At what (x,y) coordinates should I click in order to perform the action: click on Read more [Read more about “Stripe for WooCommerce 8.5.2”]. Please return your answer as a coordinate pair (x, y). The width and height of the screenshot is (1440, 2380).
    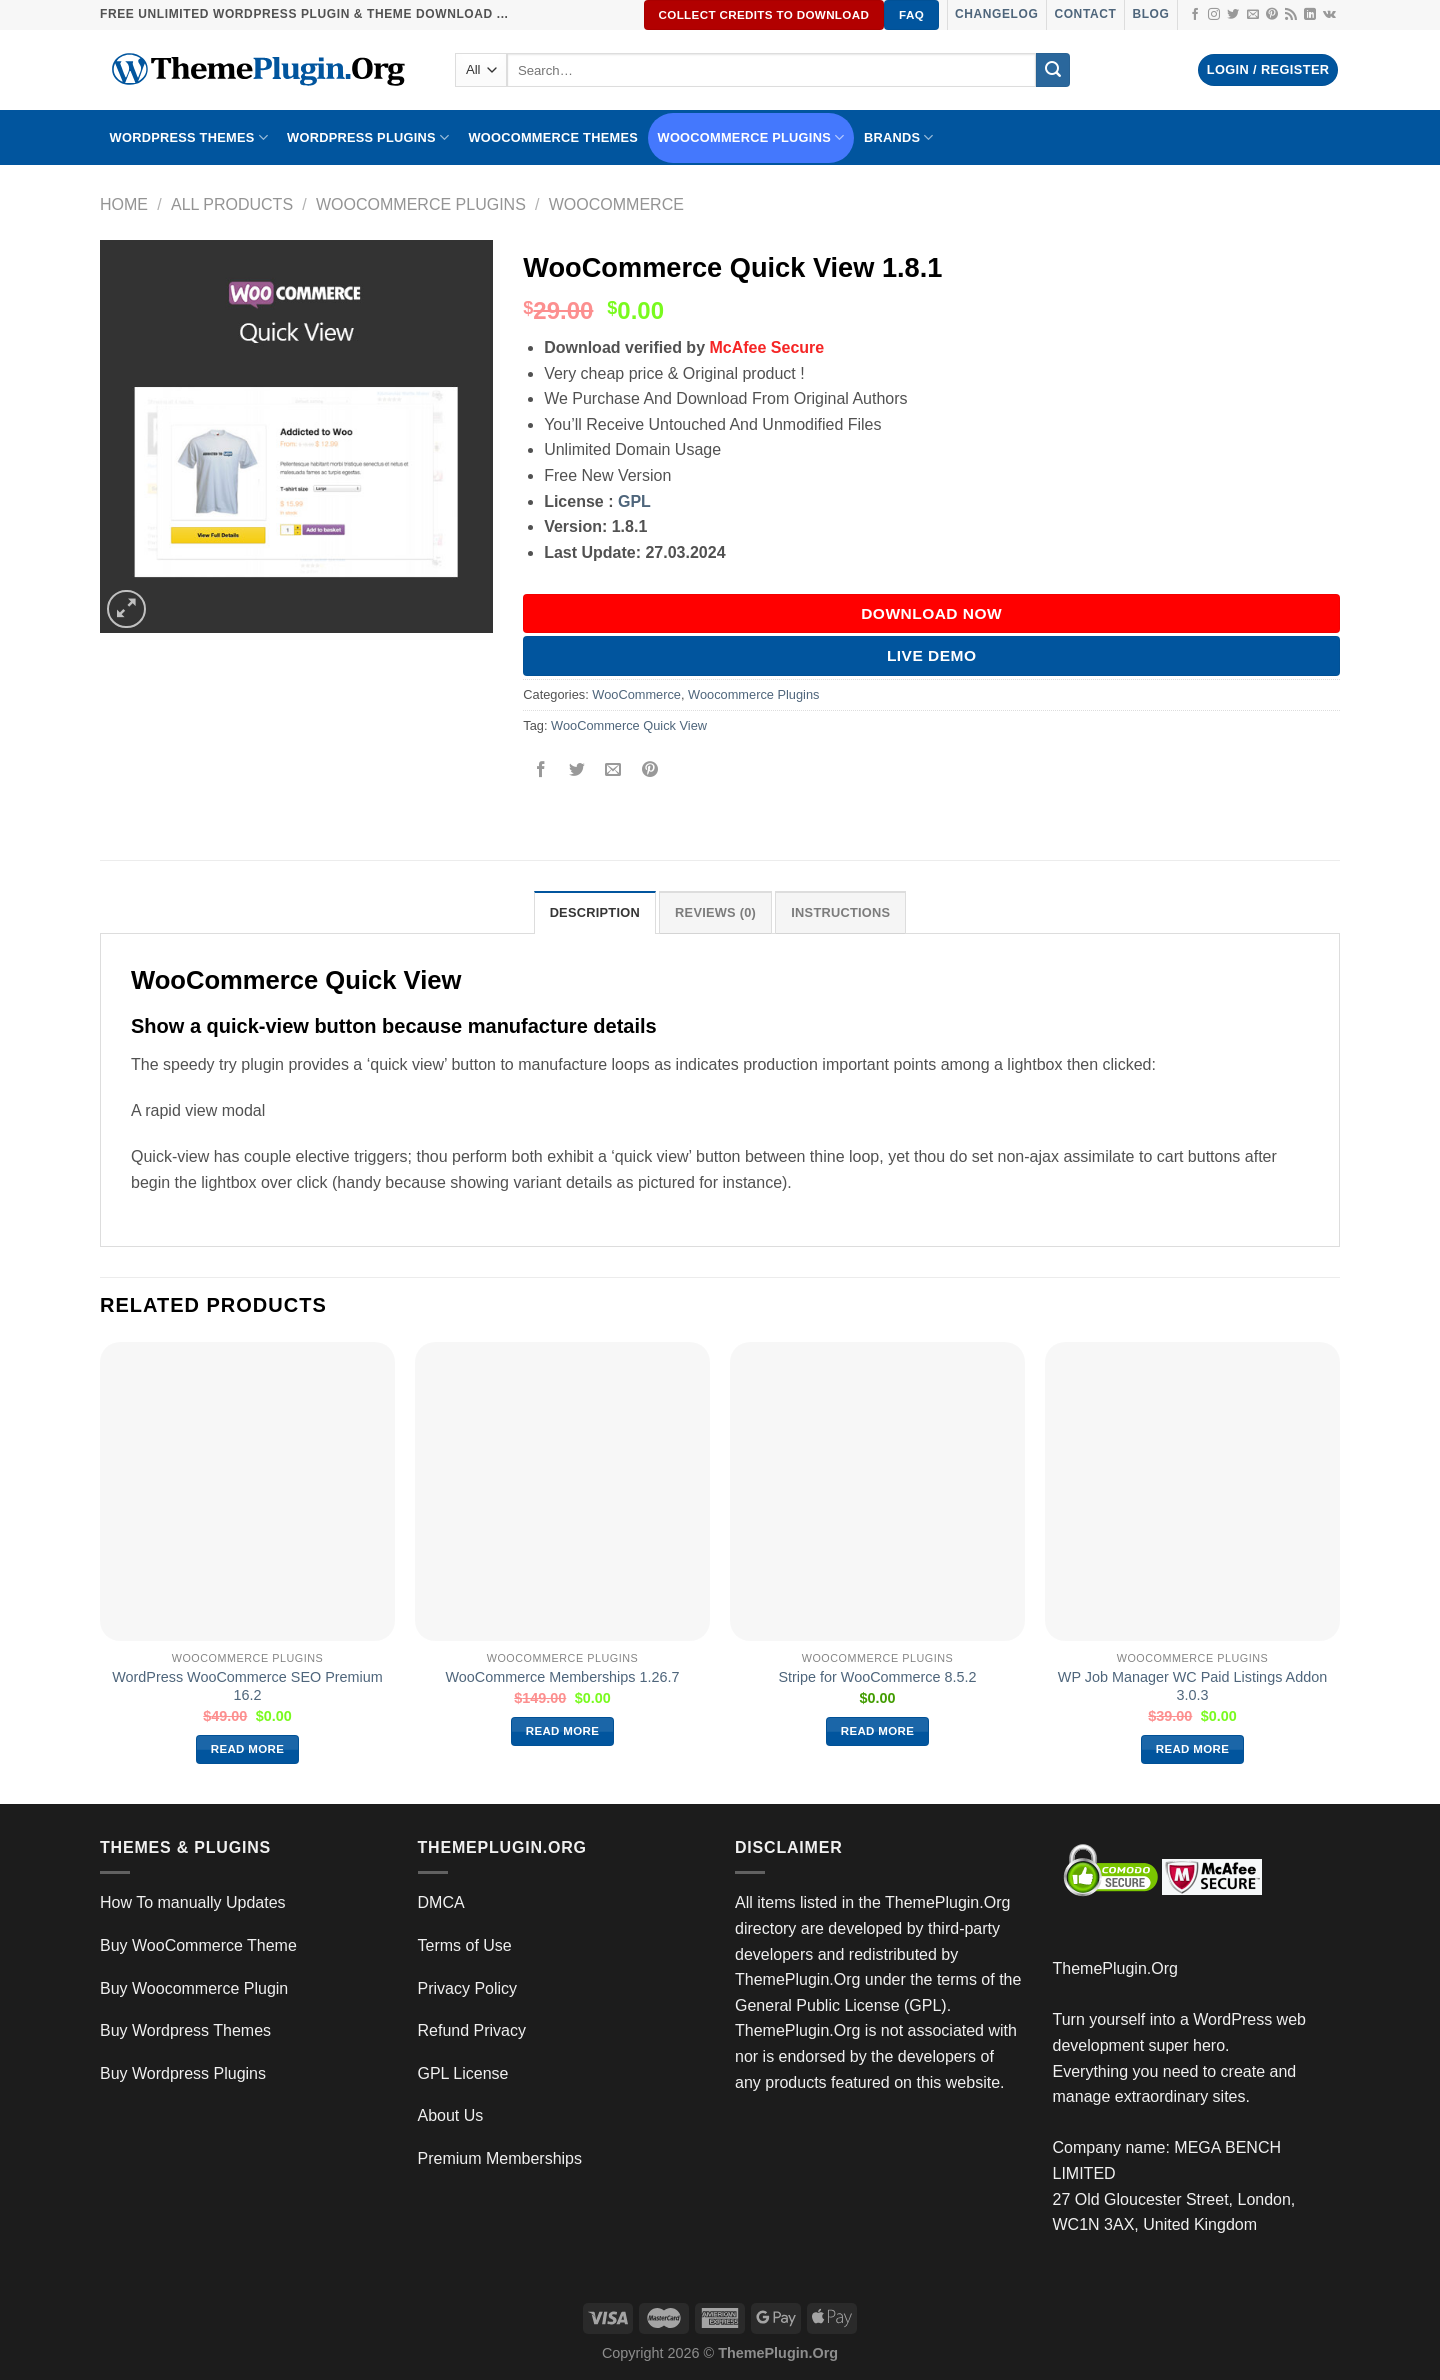
    Looking at the image, I should click on (878, 1731).